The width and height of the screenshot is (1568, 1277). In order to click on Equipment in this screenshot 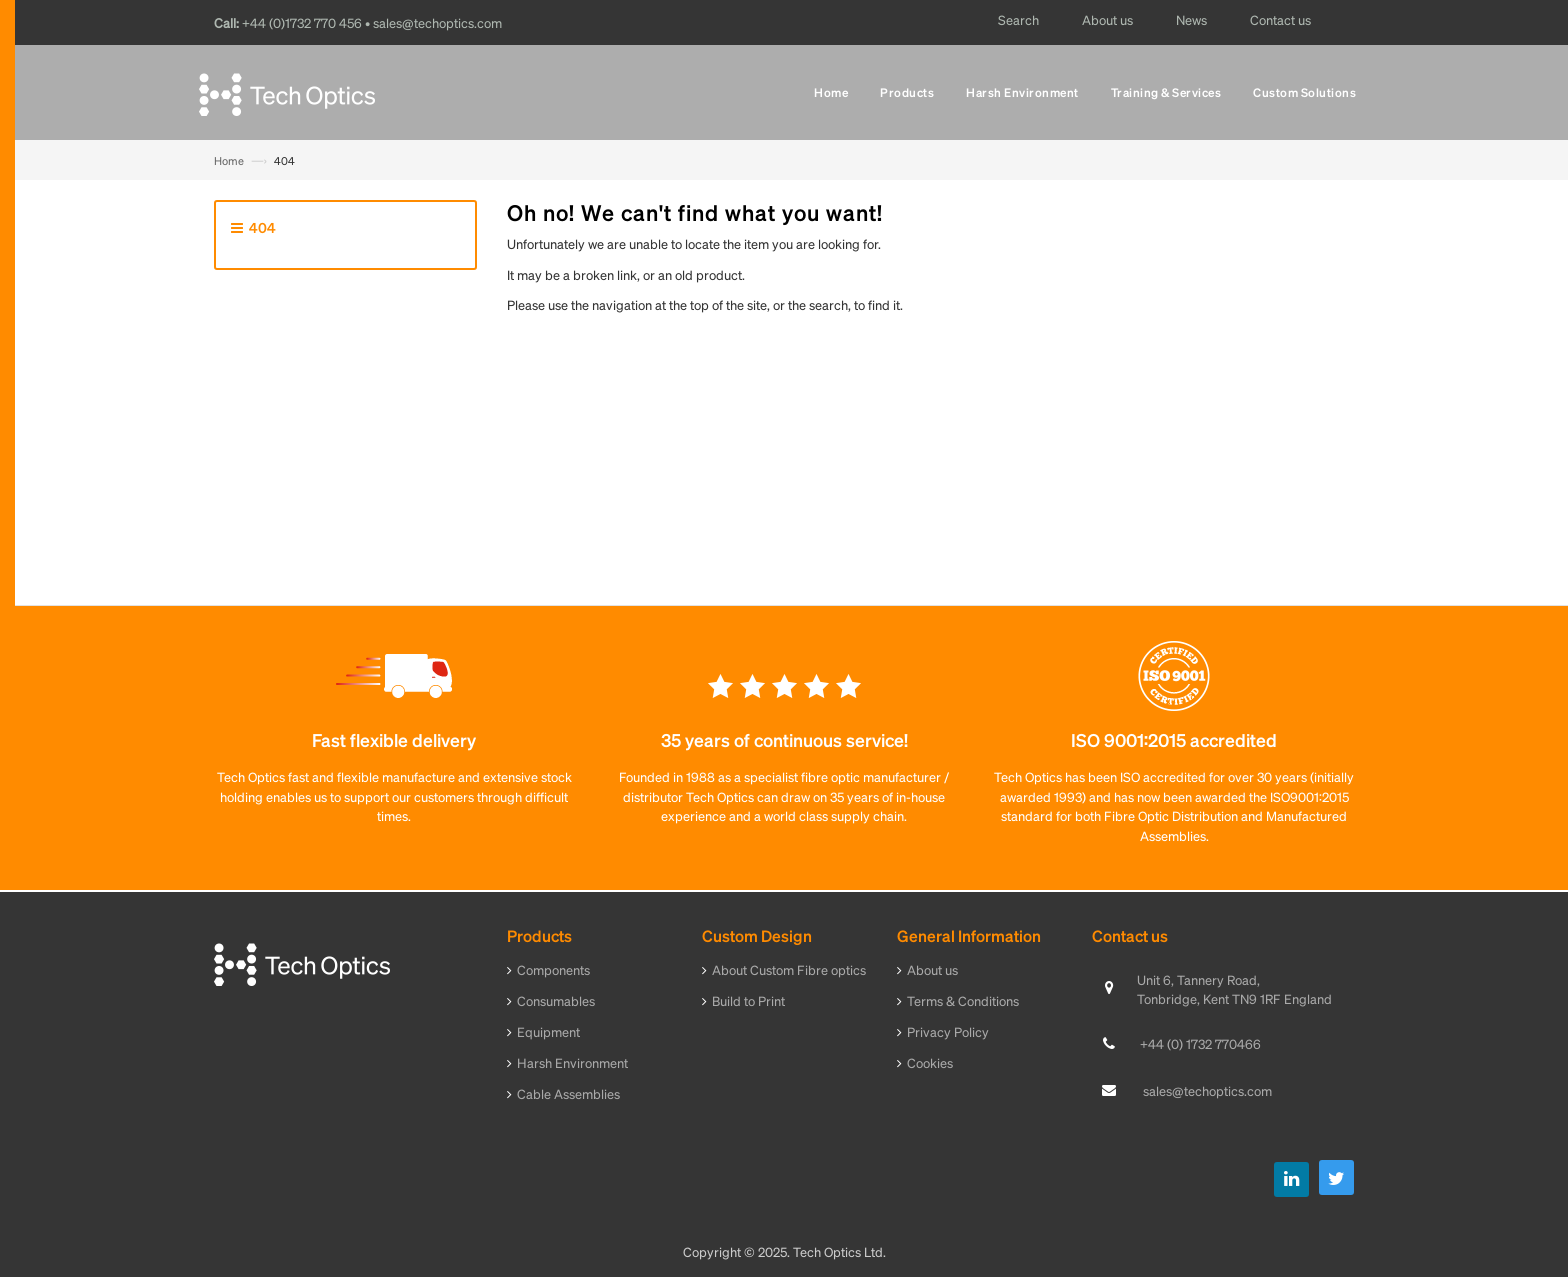, I will do `click(548, 1031)`.